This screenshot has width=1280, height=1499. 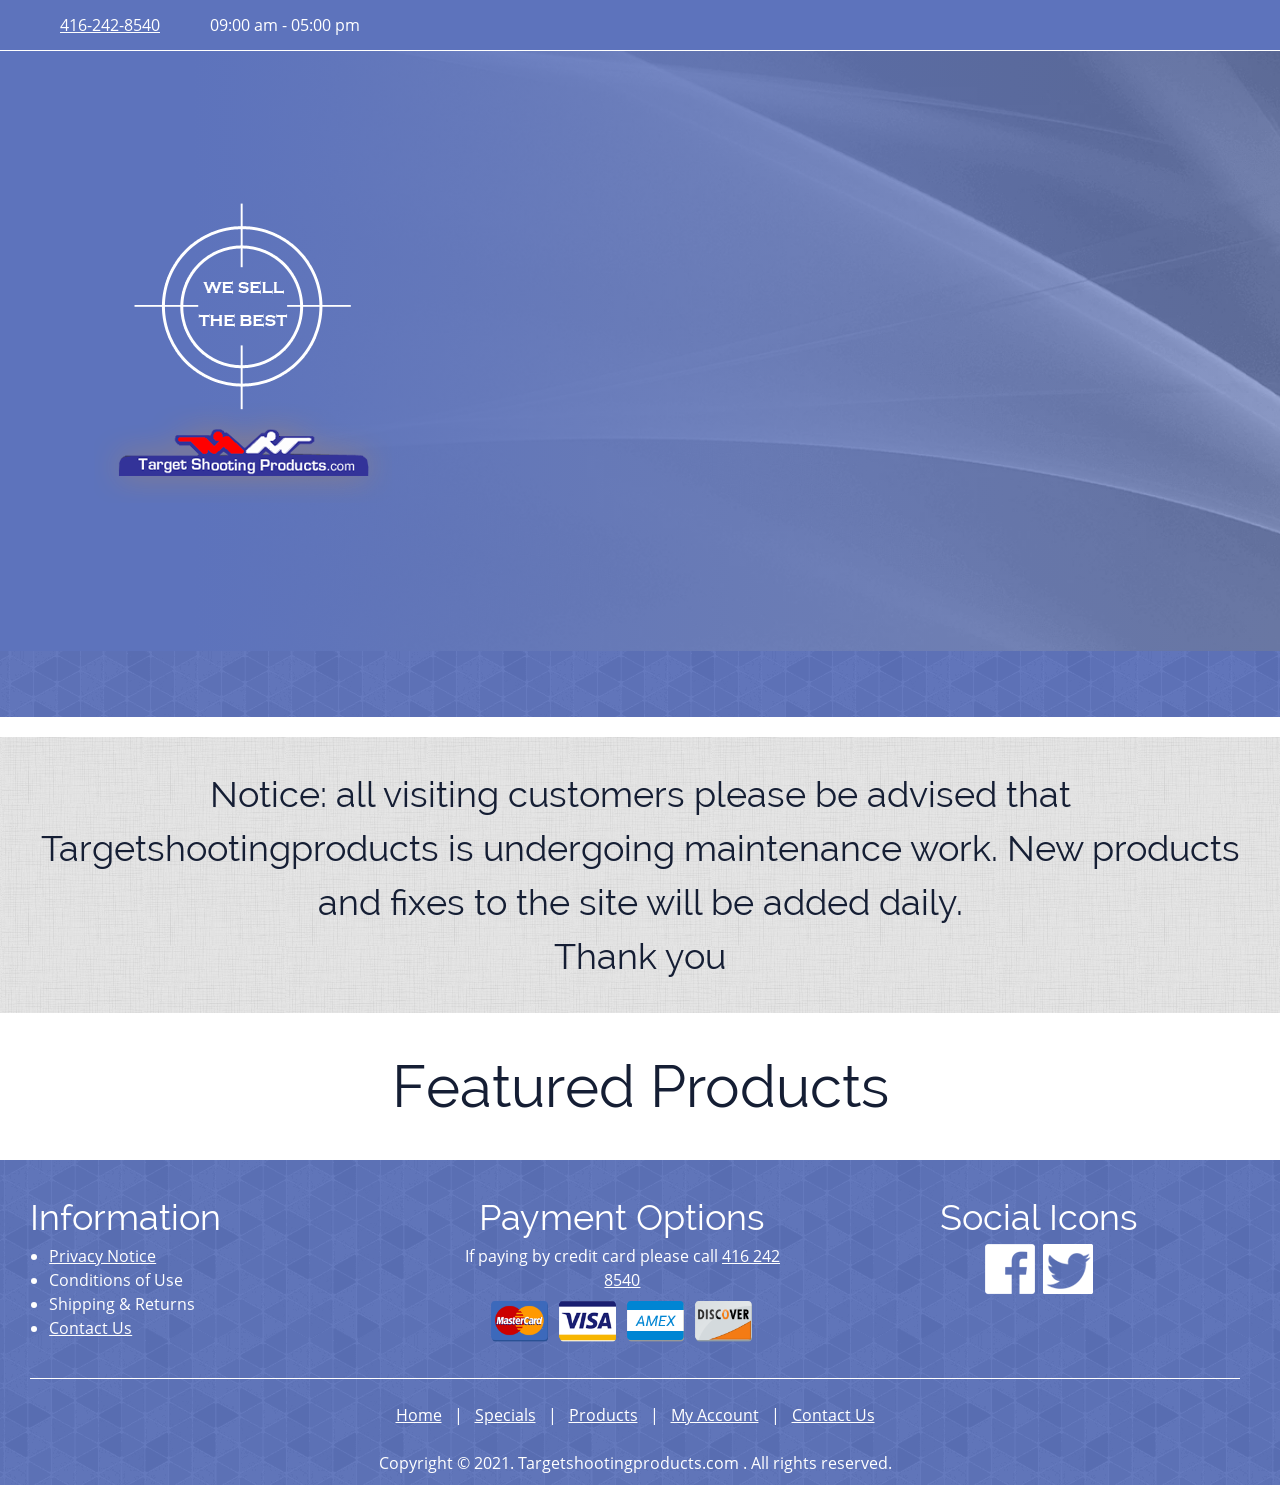 I want to click on [targetshootingproducts.com], so click(x=243, y=349).